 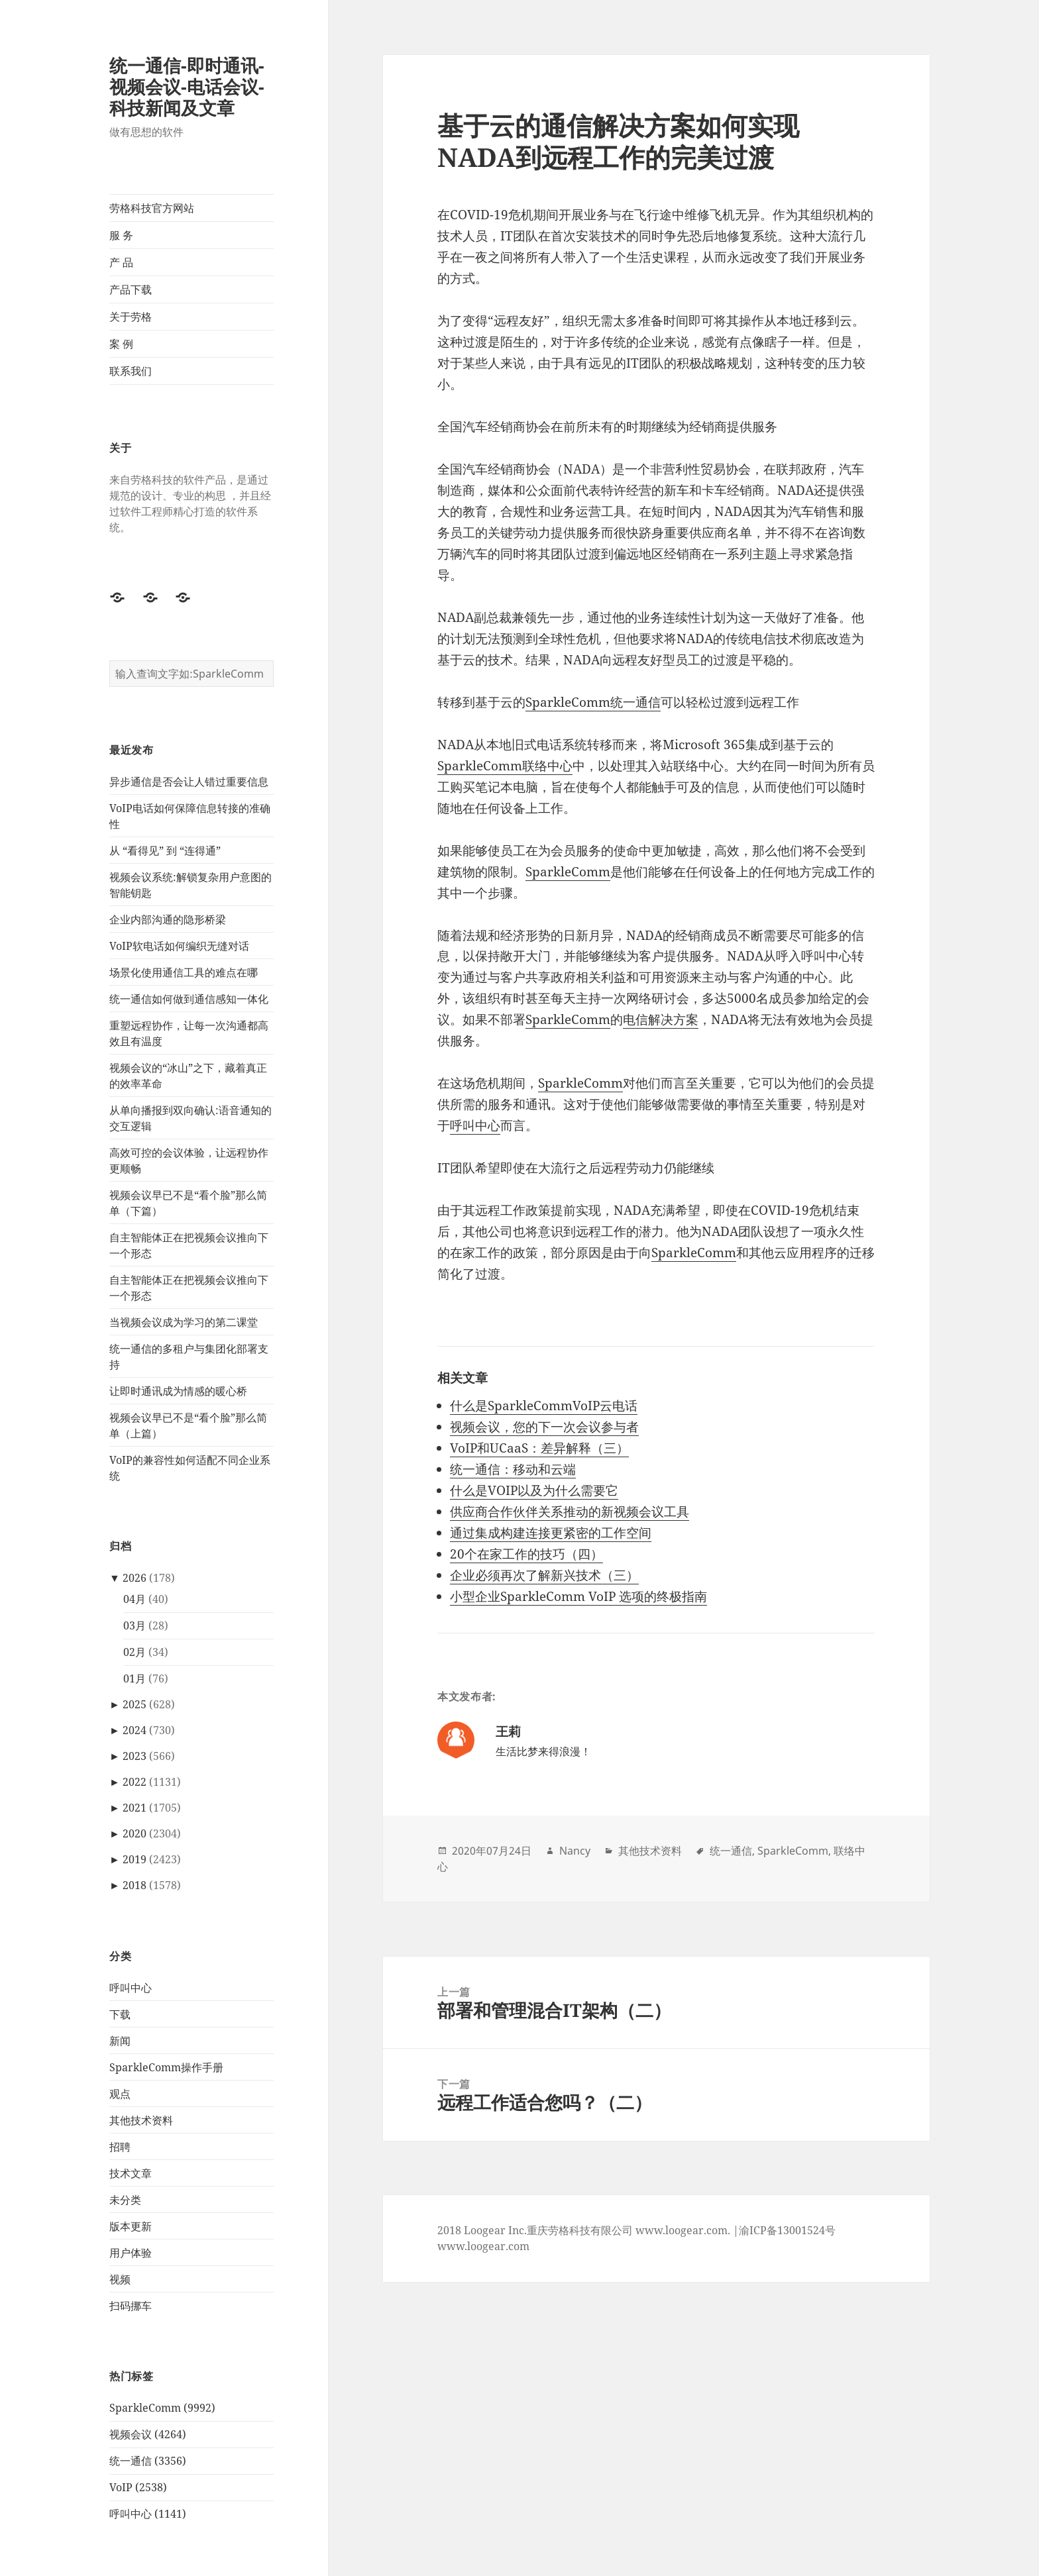 What do you see at coordinates (120, 2279) in the screenshot?
I see `视频` at bounding box center [120, 2279].